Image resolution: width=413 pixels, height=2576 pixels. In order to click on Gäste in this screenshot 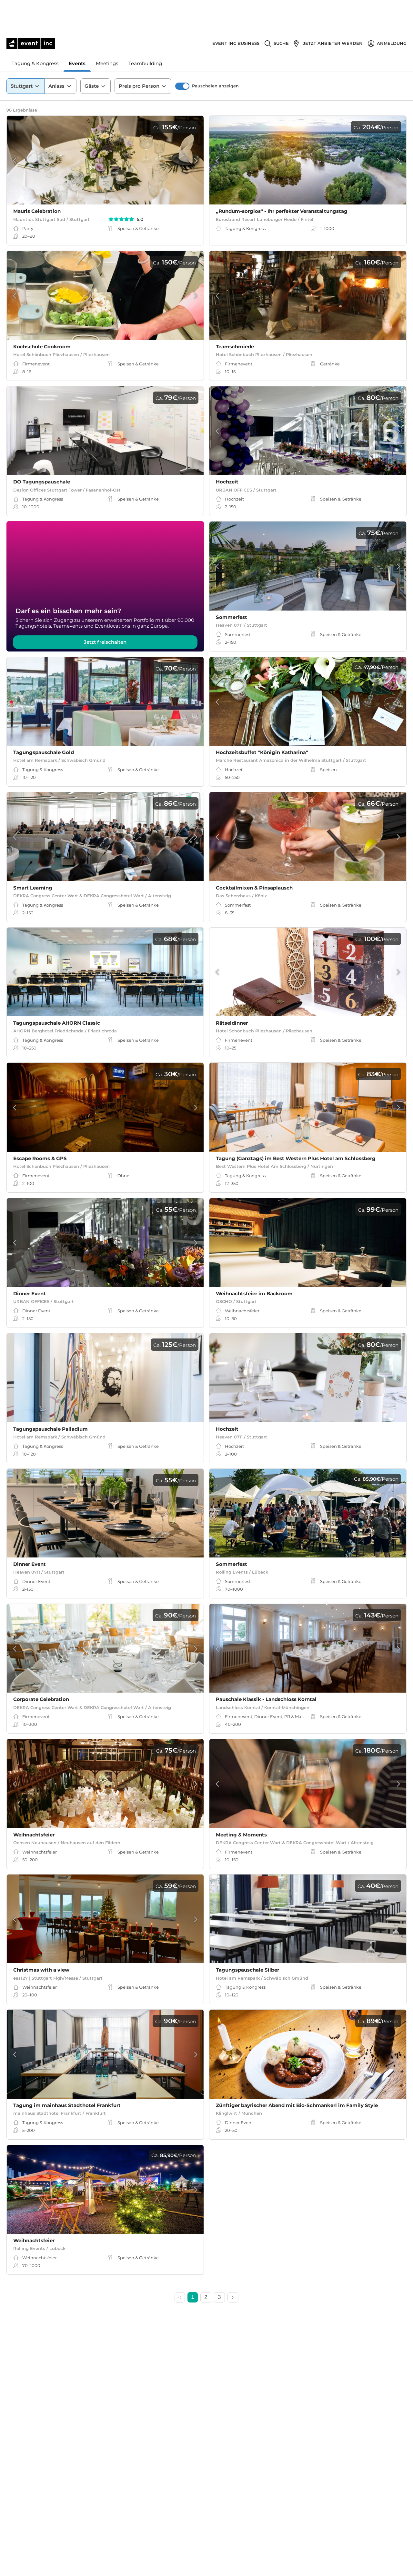, I will do `click(95, 54)`.